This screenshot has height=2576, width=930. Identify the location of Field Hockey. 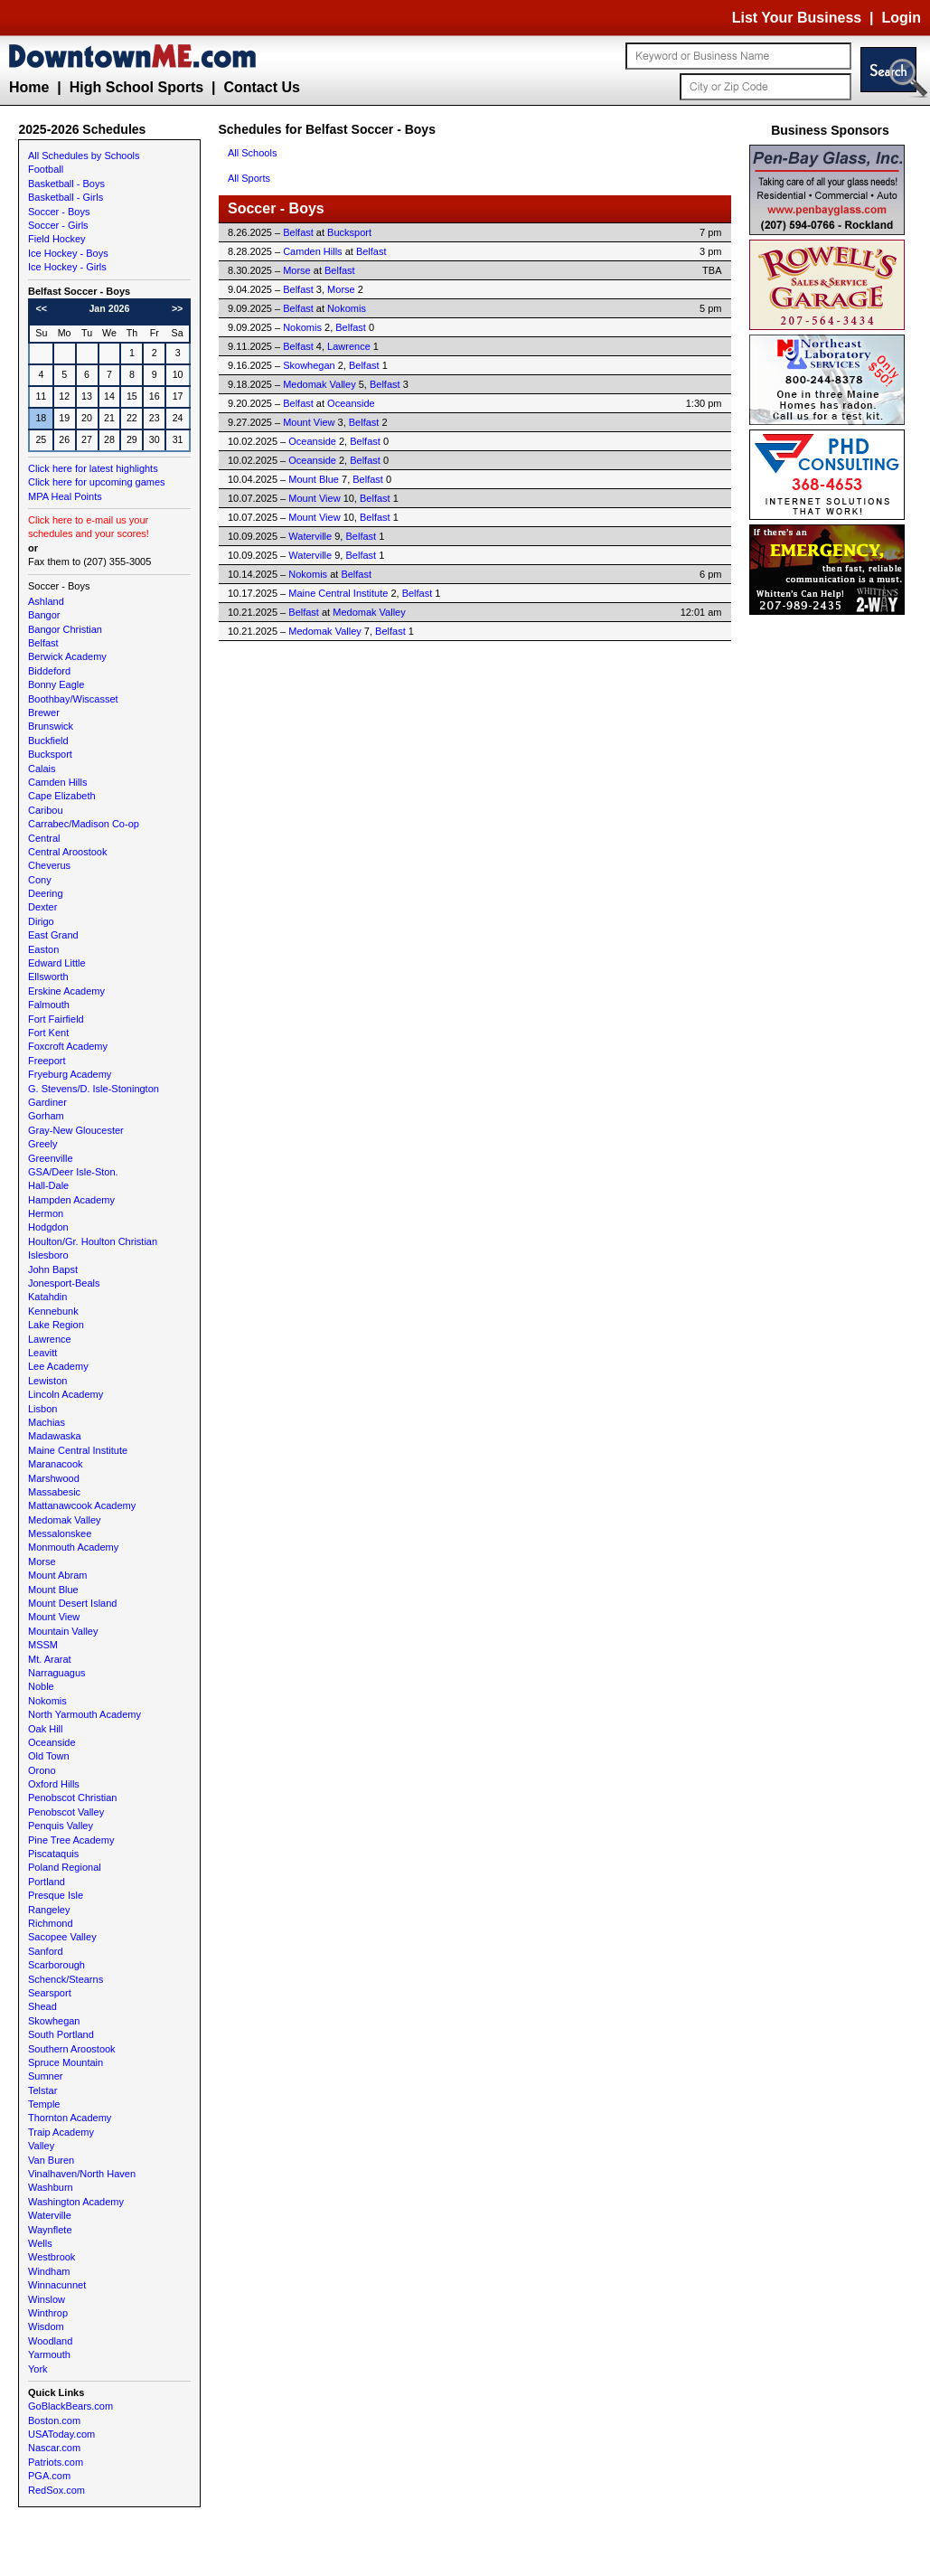
(57, 238).